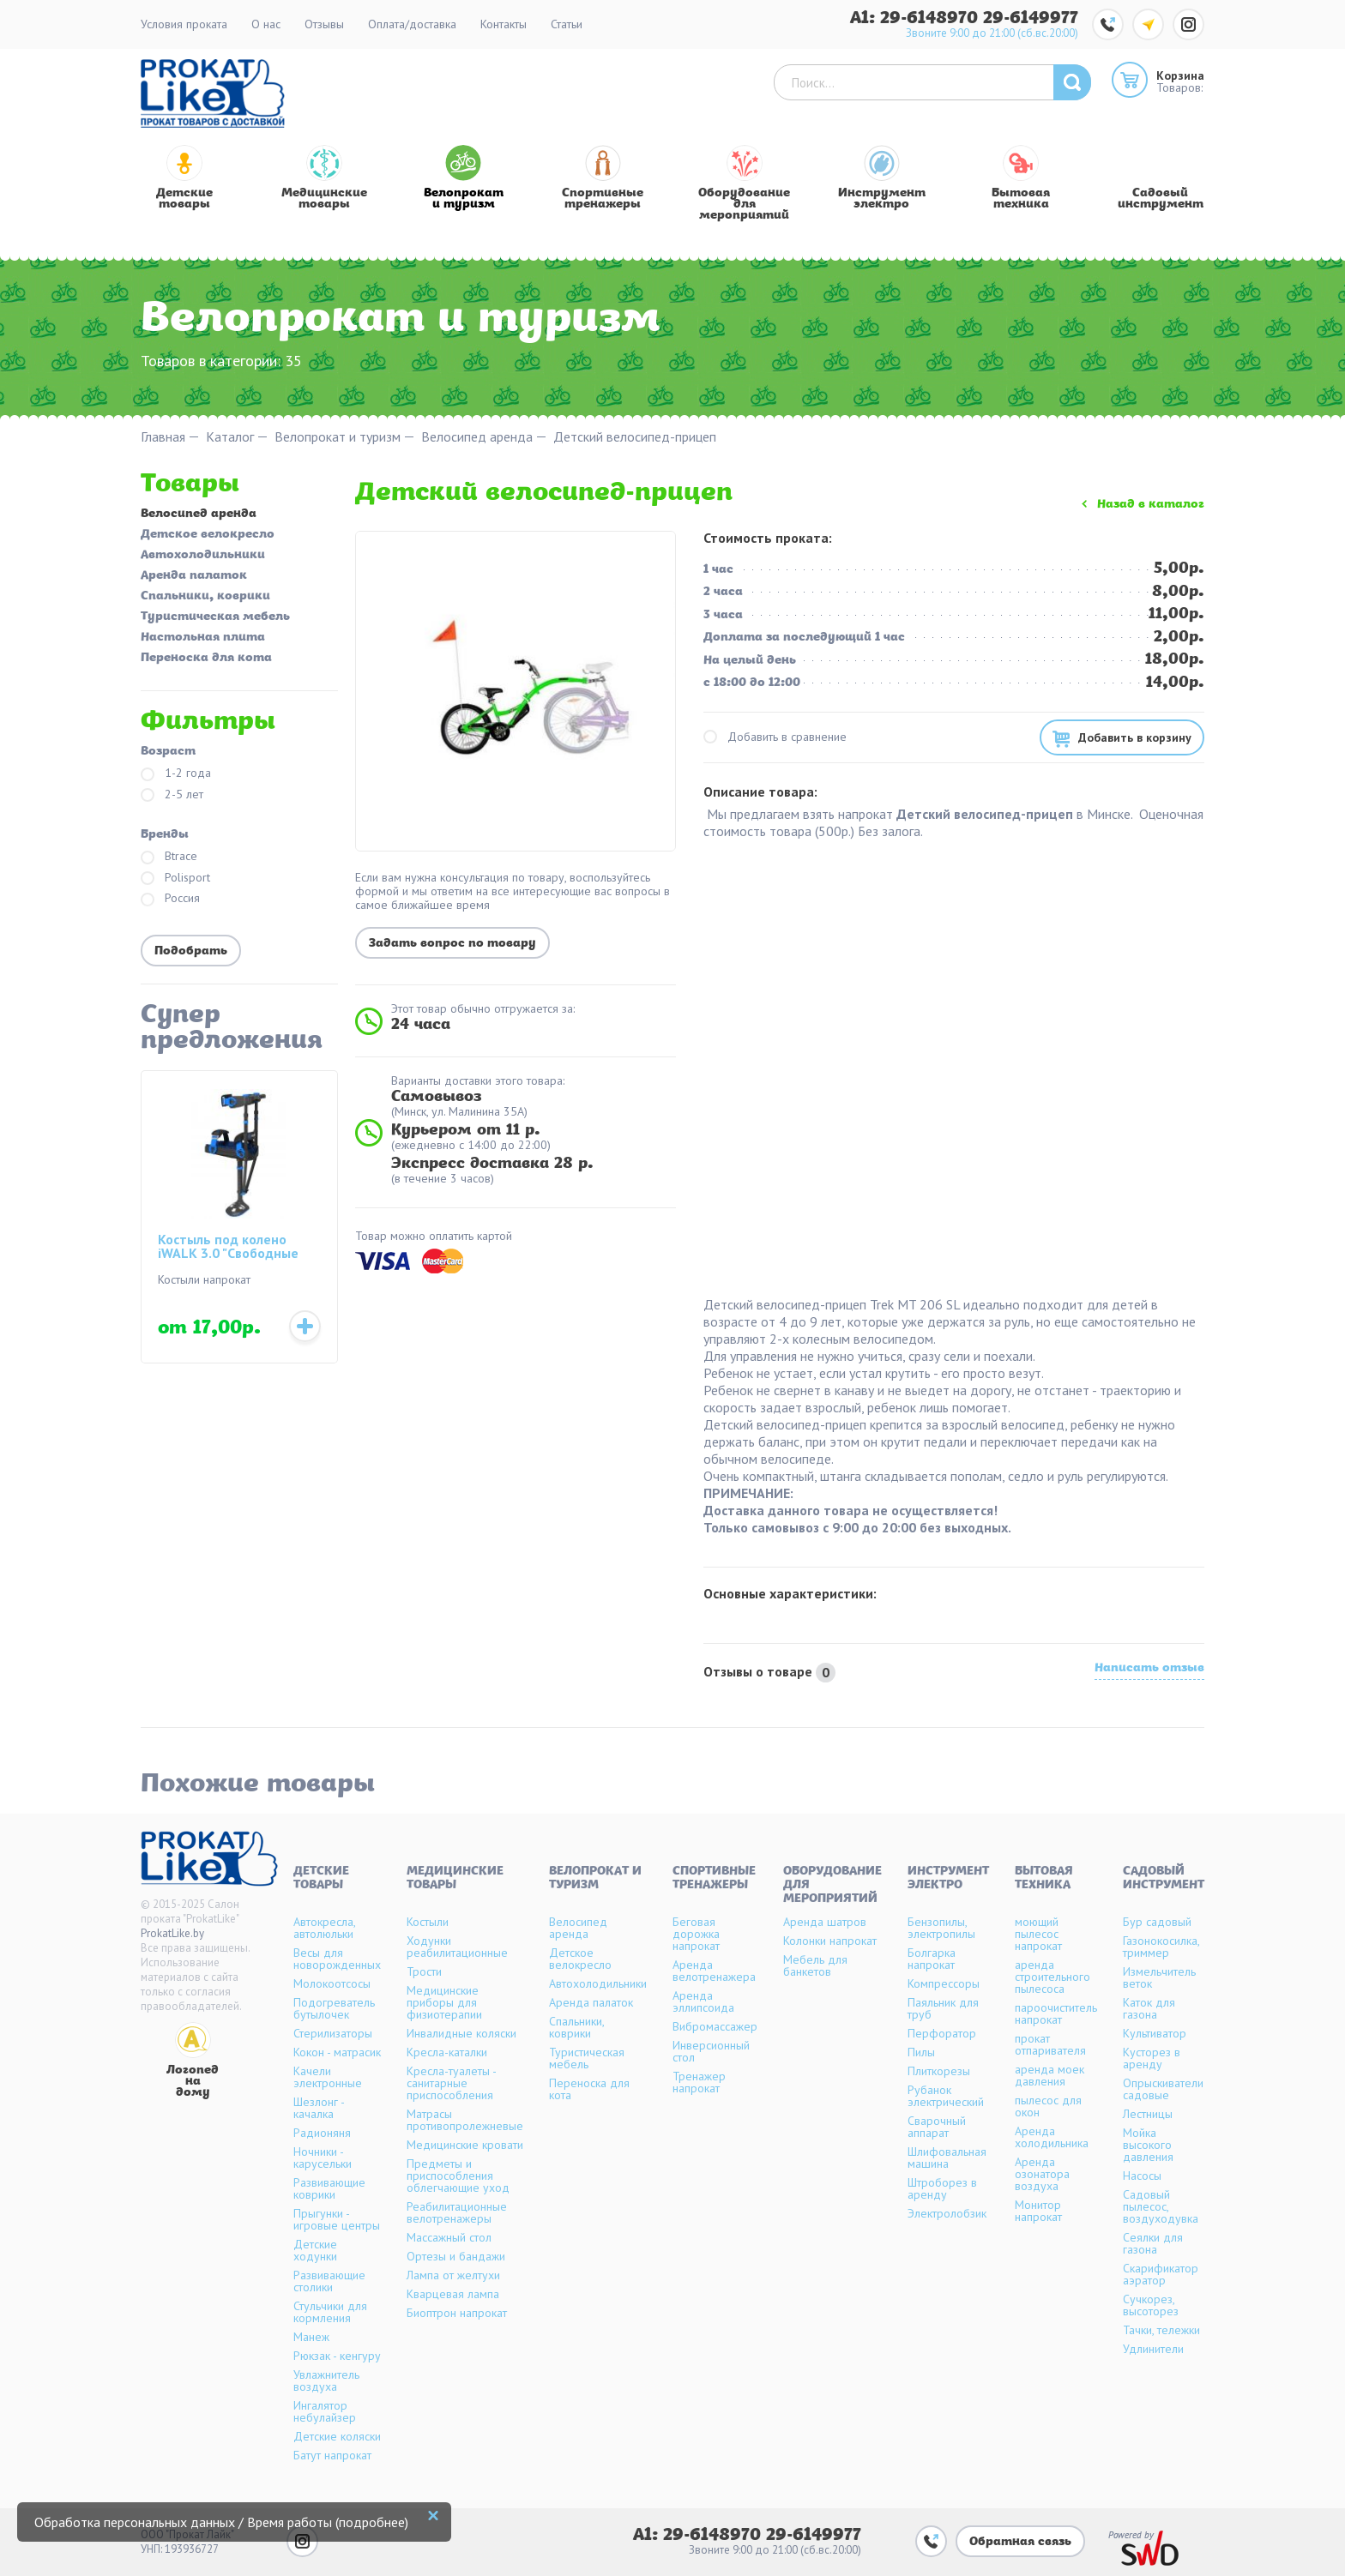 The image size is (1345, 2576). I want to click on ProkatLike.by, so click(172, 1933).